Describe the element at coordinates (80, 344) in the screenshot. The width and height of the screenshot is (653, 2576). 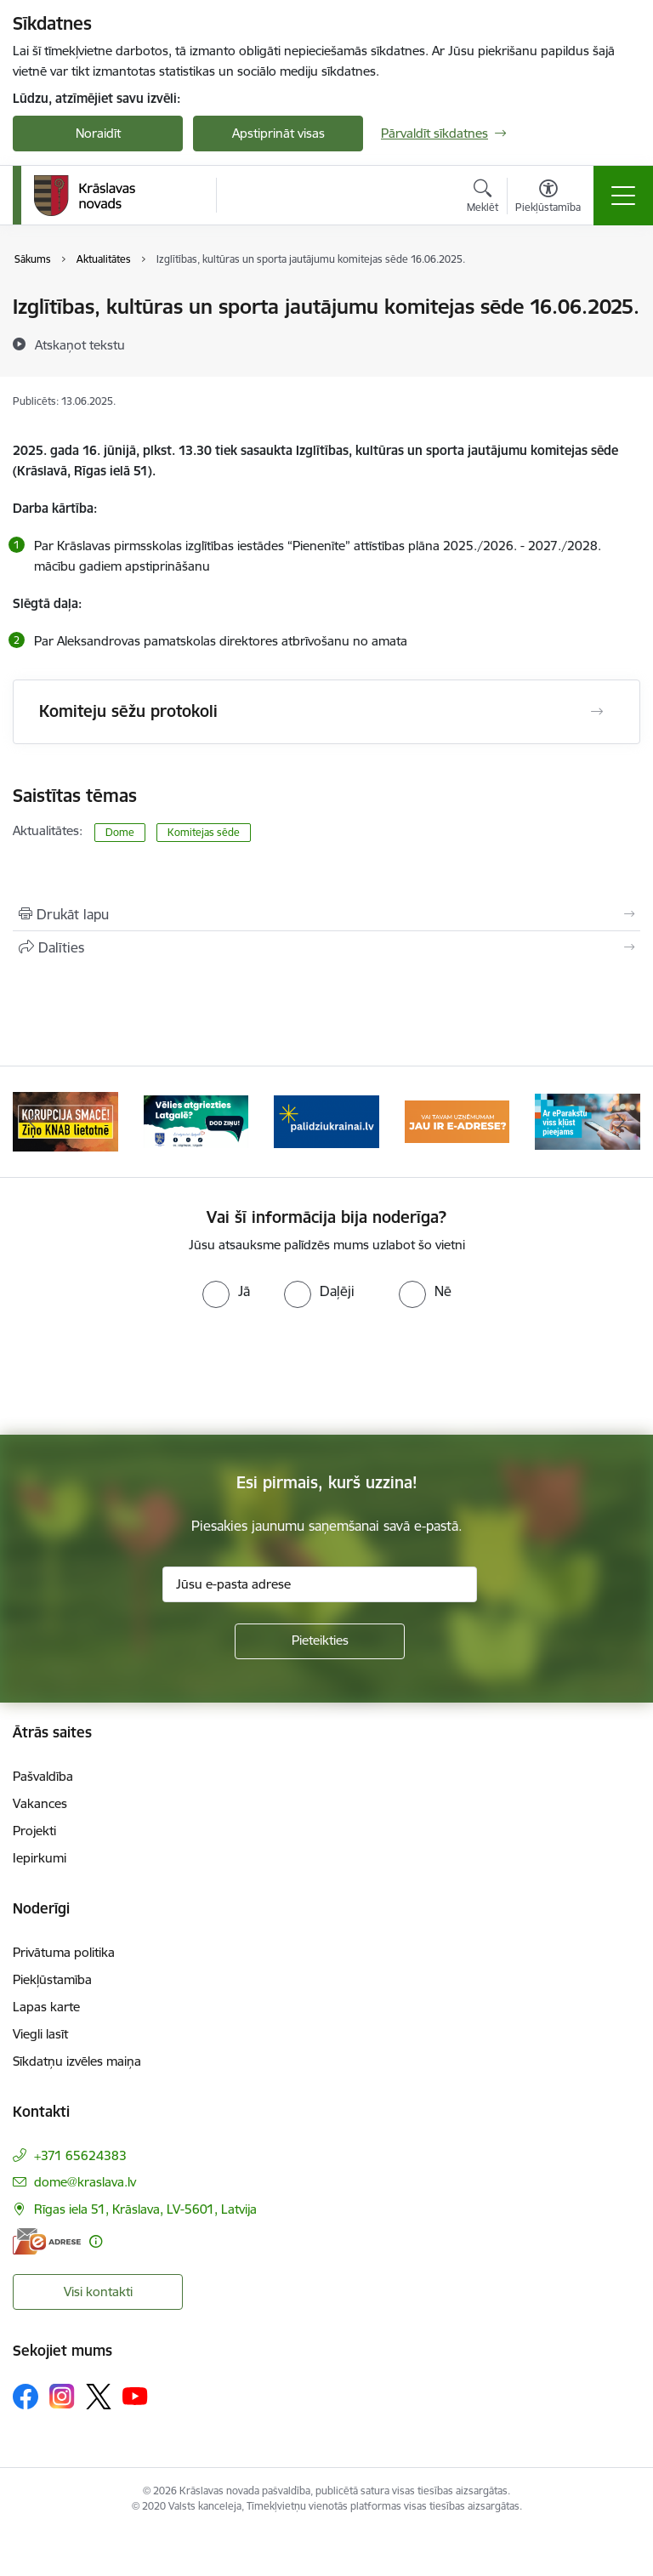
I see `[Atskaņot tekstu]` at that location.